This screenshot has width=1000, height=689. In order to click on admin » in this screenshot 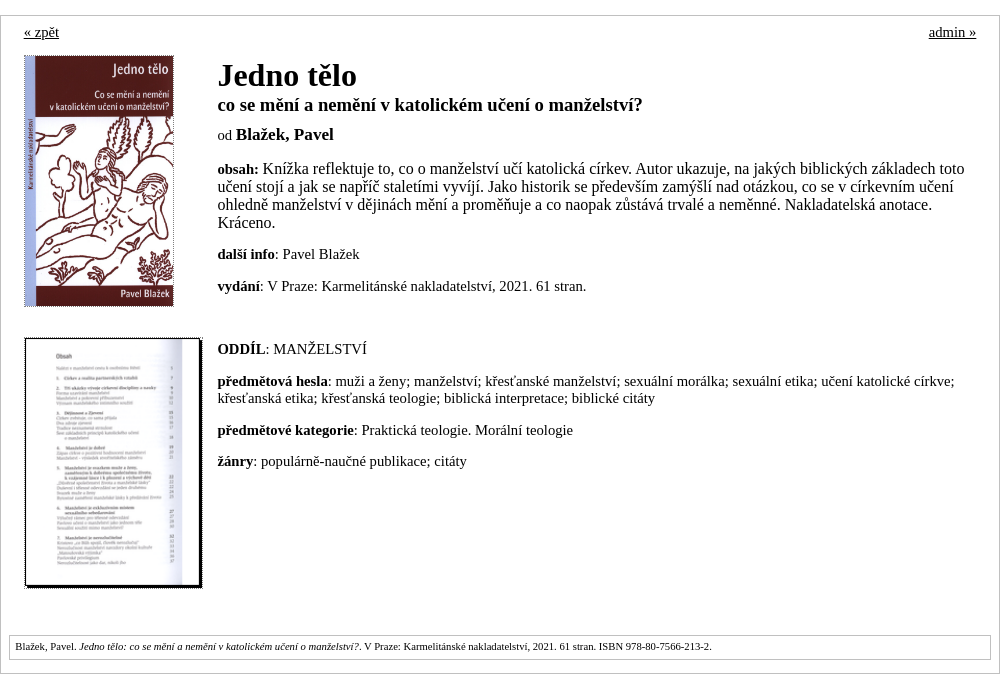, I will do `click(953, 32)`.